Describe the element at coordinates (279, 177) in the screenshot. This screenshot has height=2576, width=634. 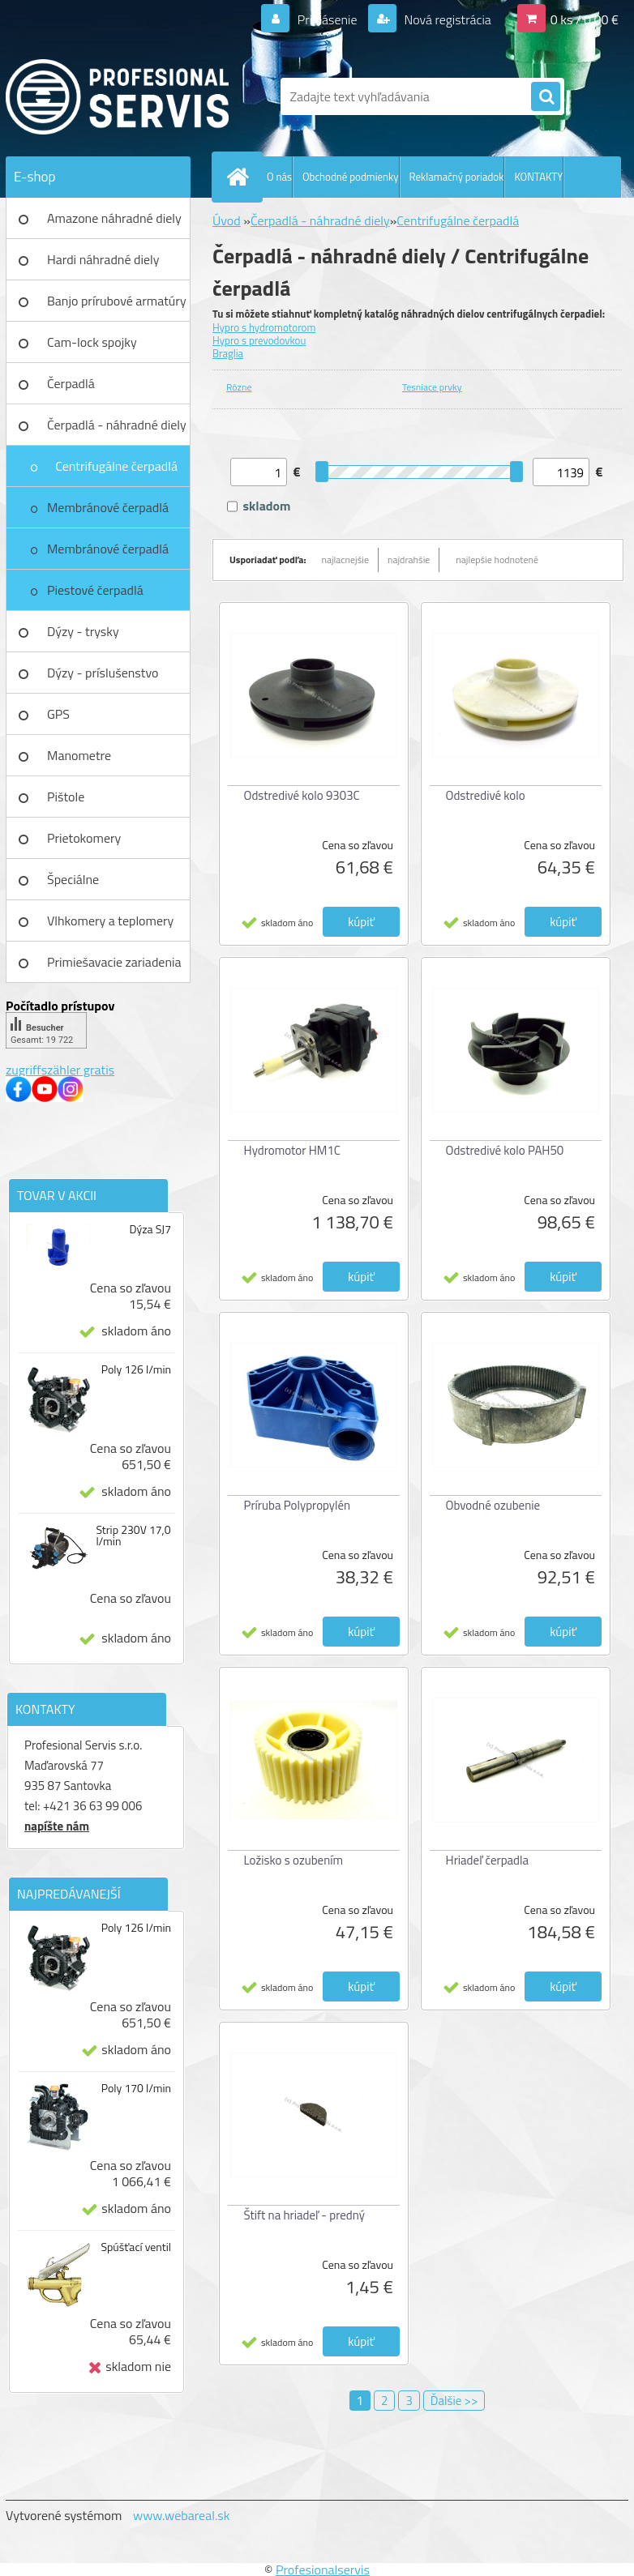
I see `O nás` at that location.